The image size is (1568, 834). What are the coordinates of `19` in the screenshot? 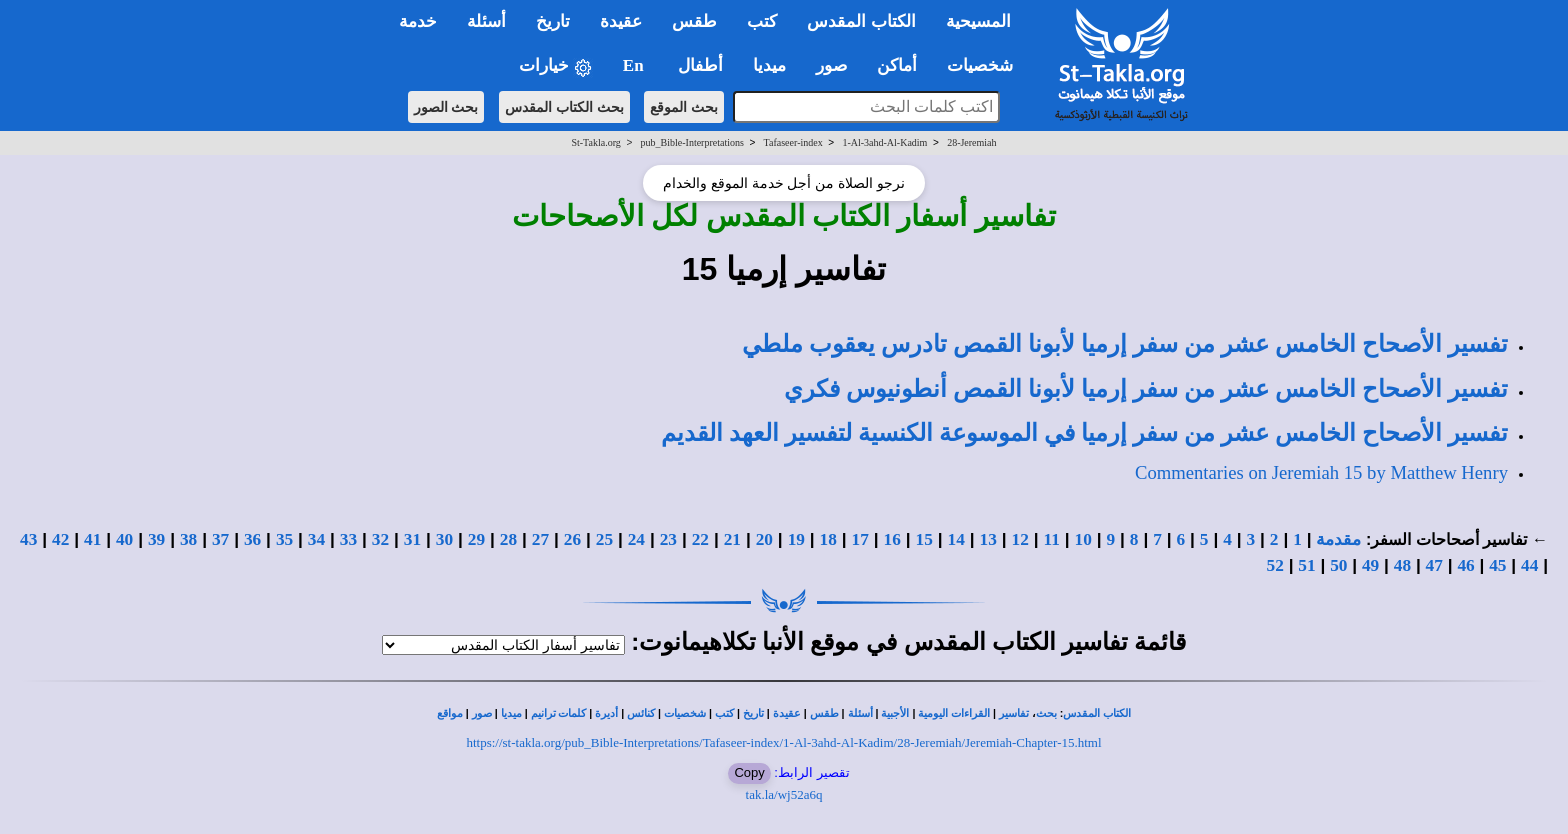 It's located at (796, 539).